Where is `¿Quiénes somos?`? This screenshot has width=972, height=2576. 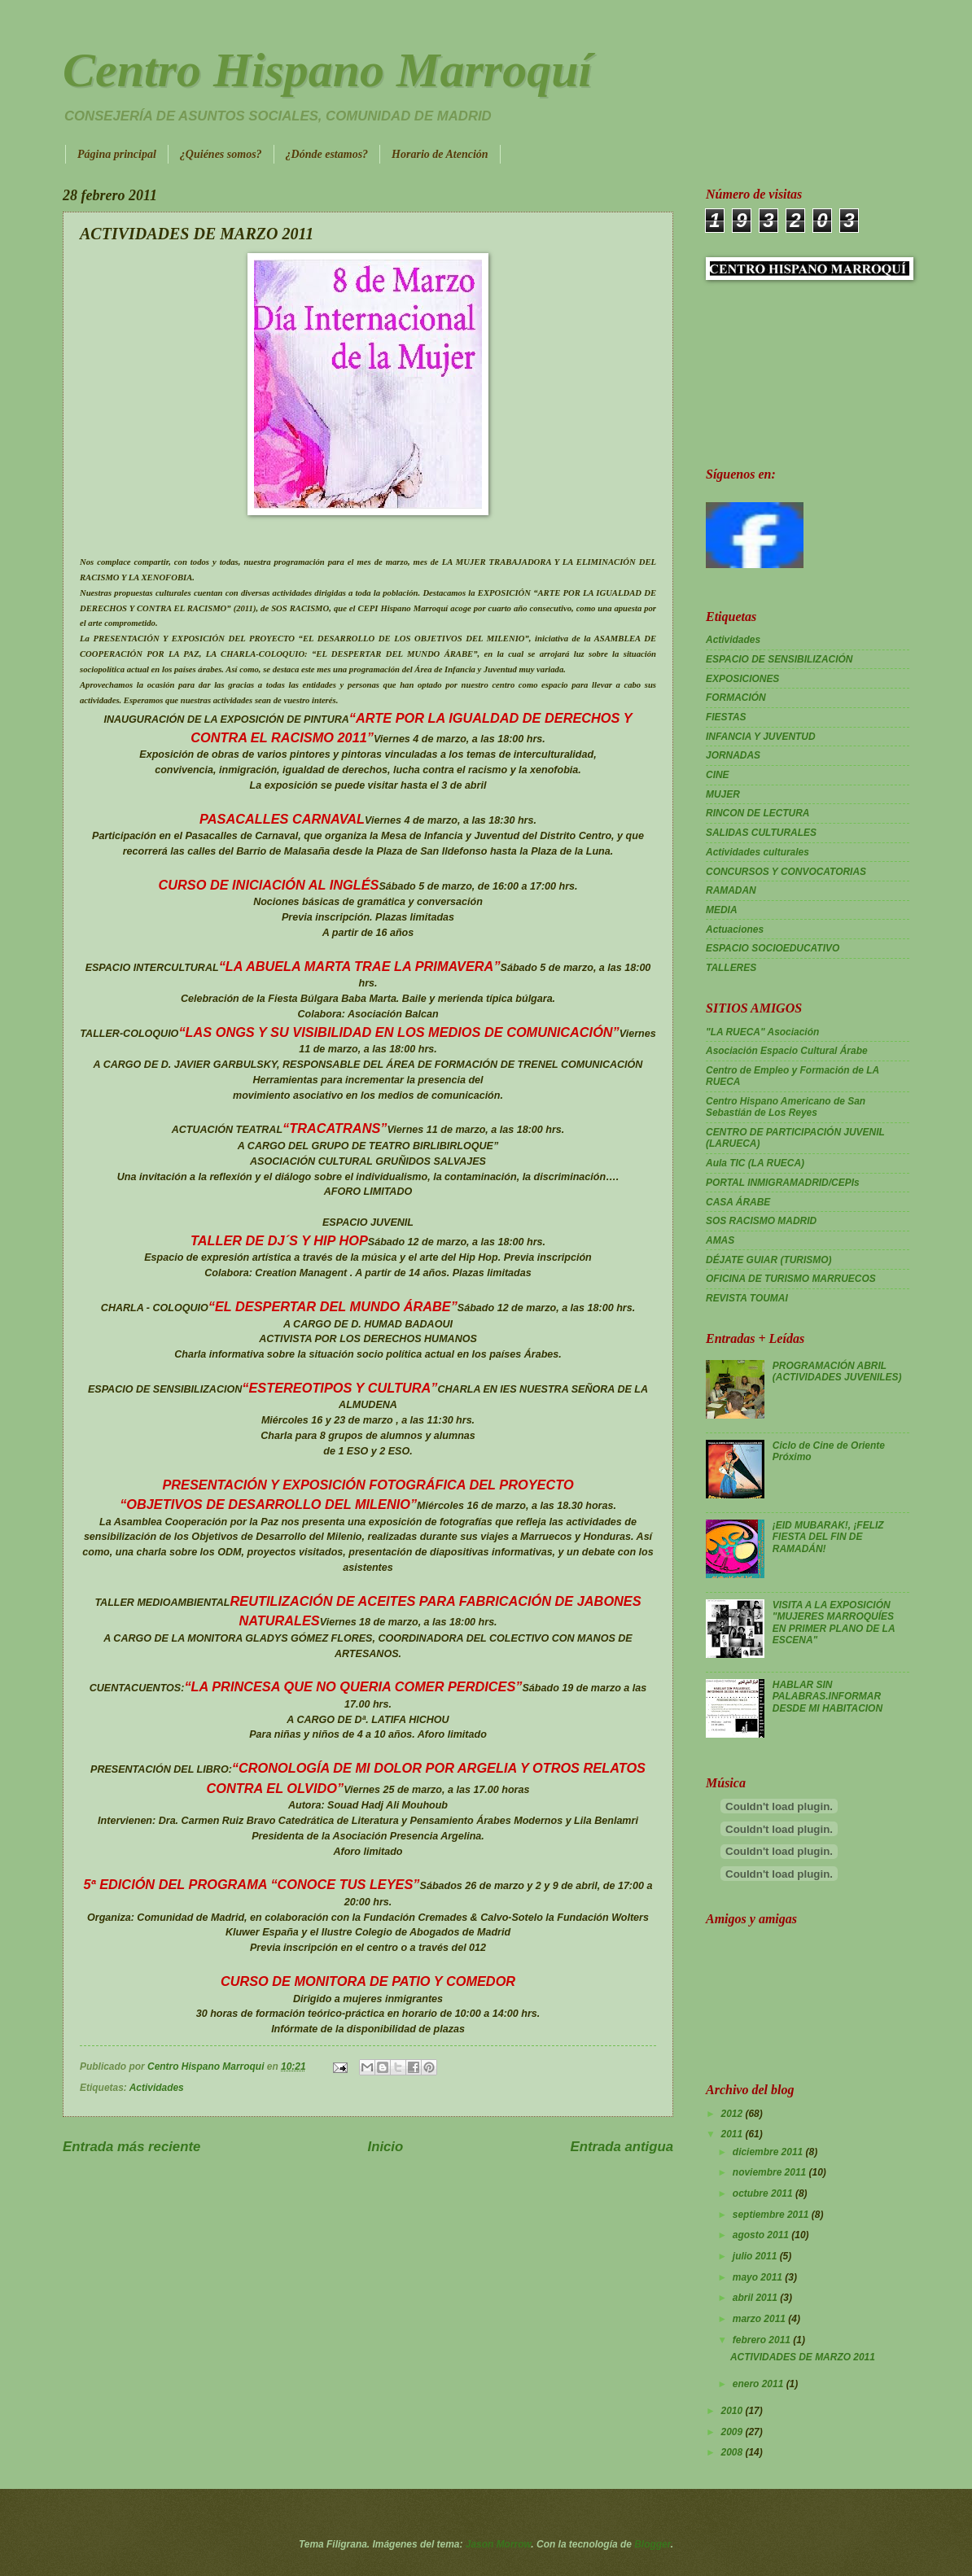
¿Quiénes somos? is located at coordinates (221, 154).